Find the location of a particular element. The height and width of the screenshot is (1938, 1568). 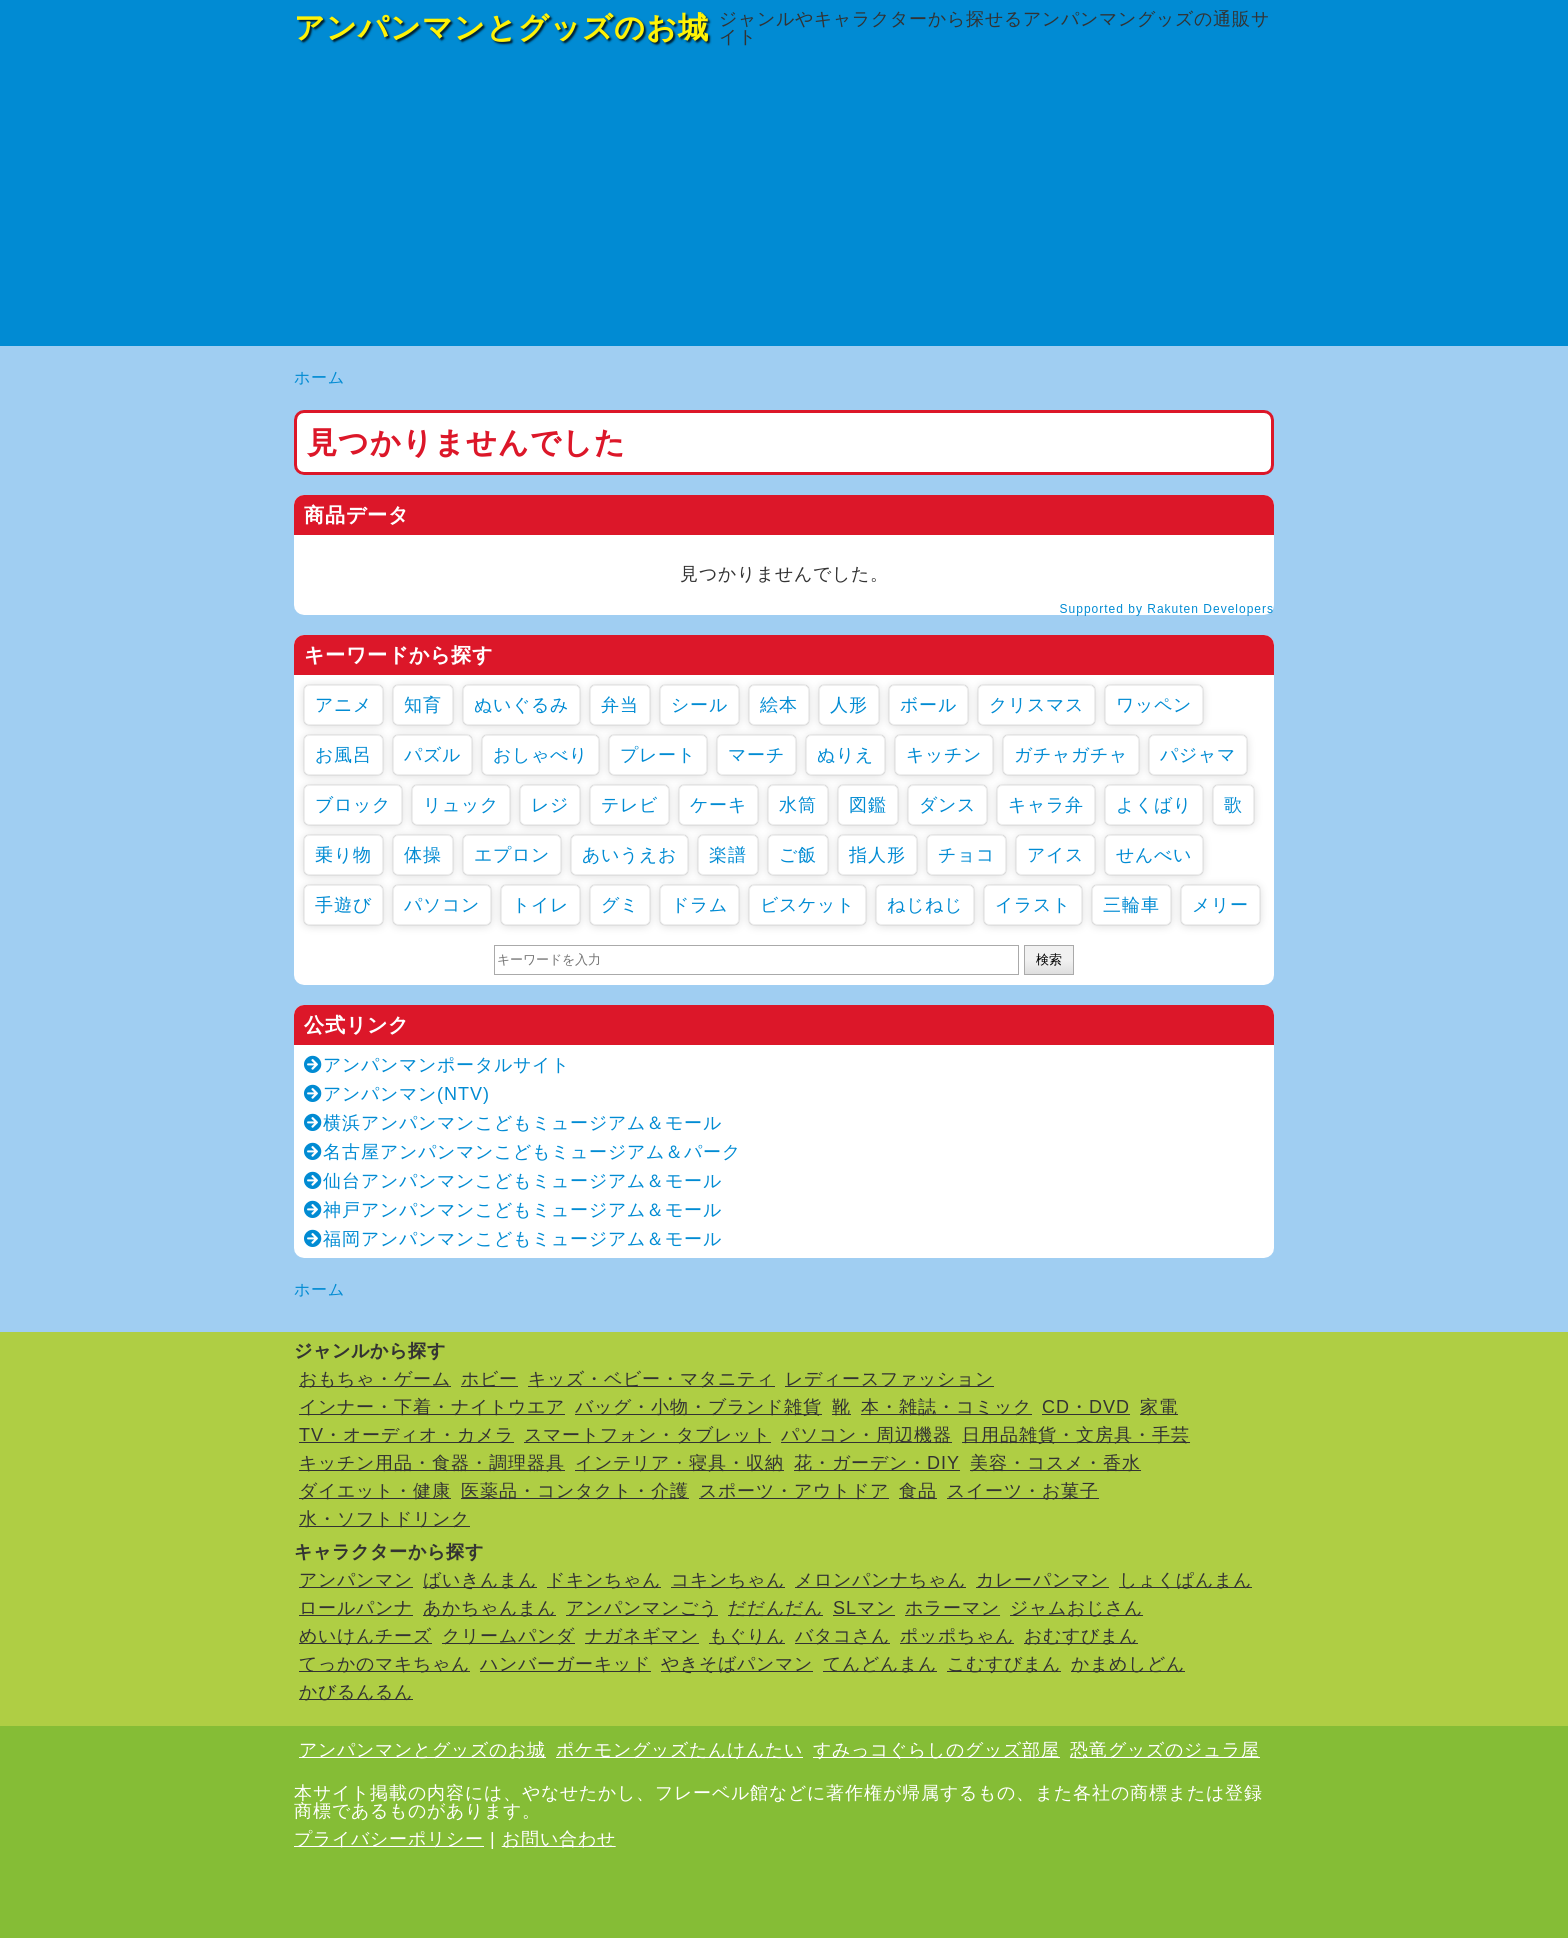

インナー・下着・ナイトウエア is located at coordinates (432, 1407).